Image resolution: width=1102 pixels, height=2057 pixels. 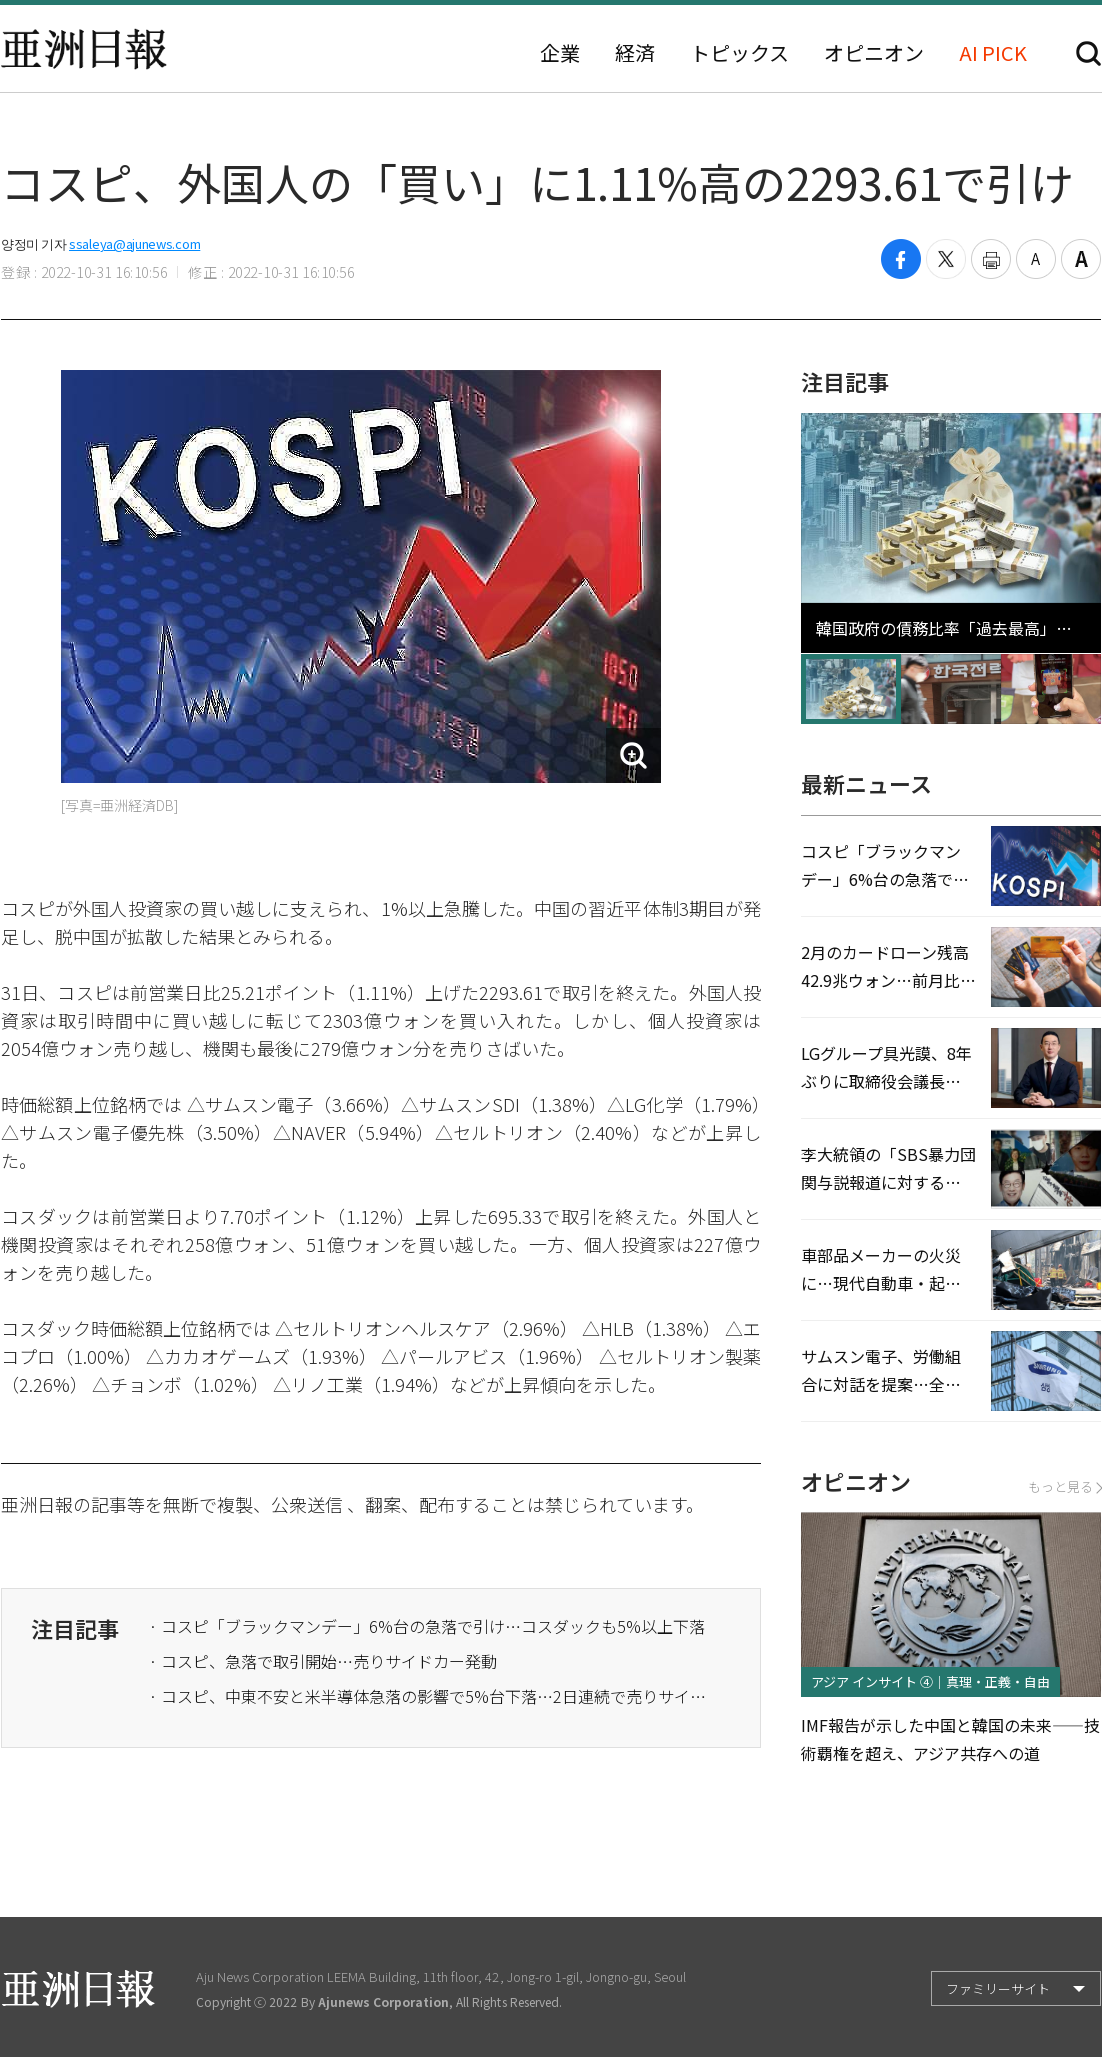 What do you see at coordinates (635, 53) in the screenshot?
I see `経済` at bounding box center [635, 53].